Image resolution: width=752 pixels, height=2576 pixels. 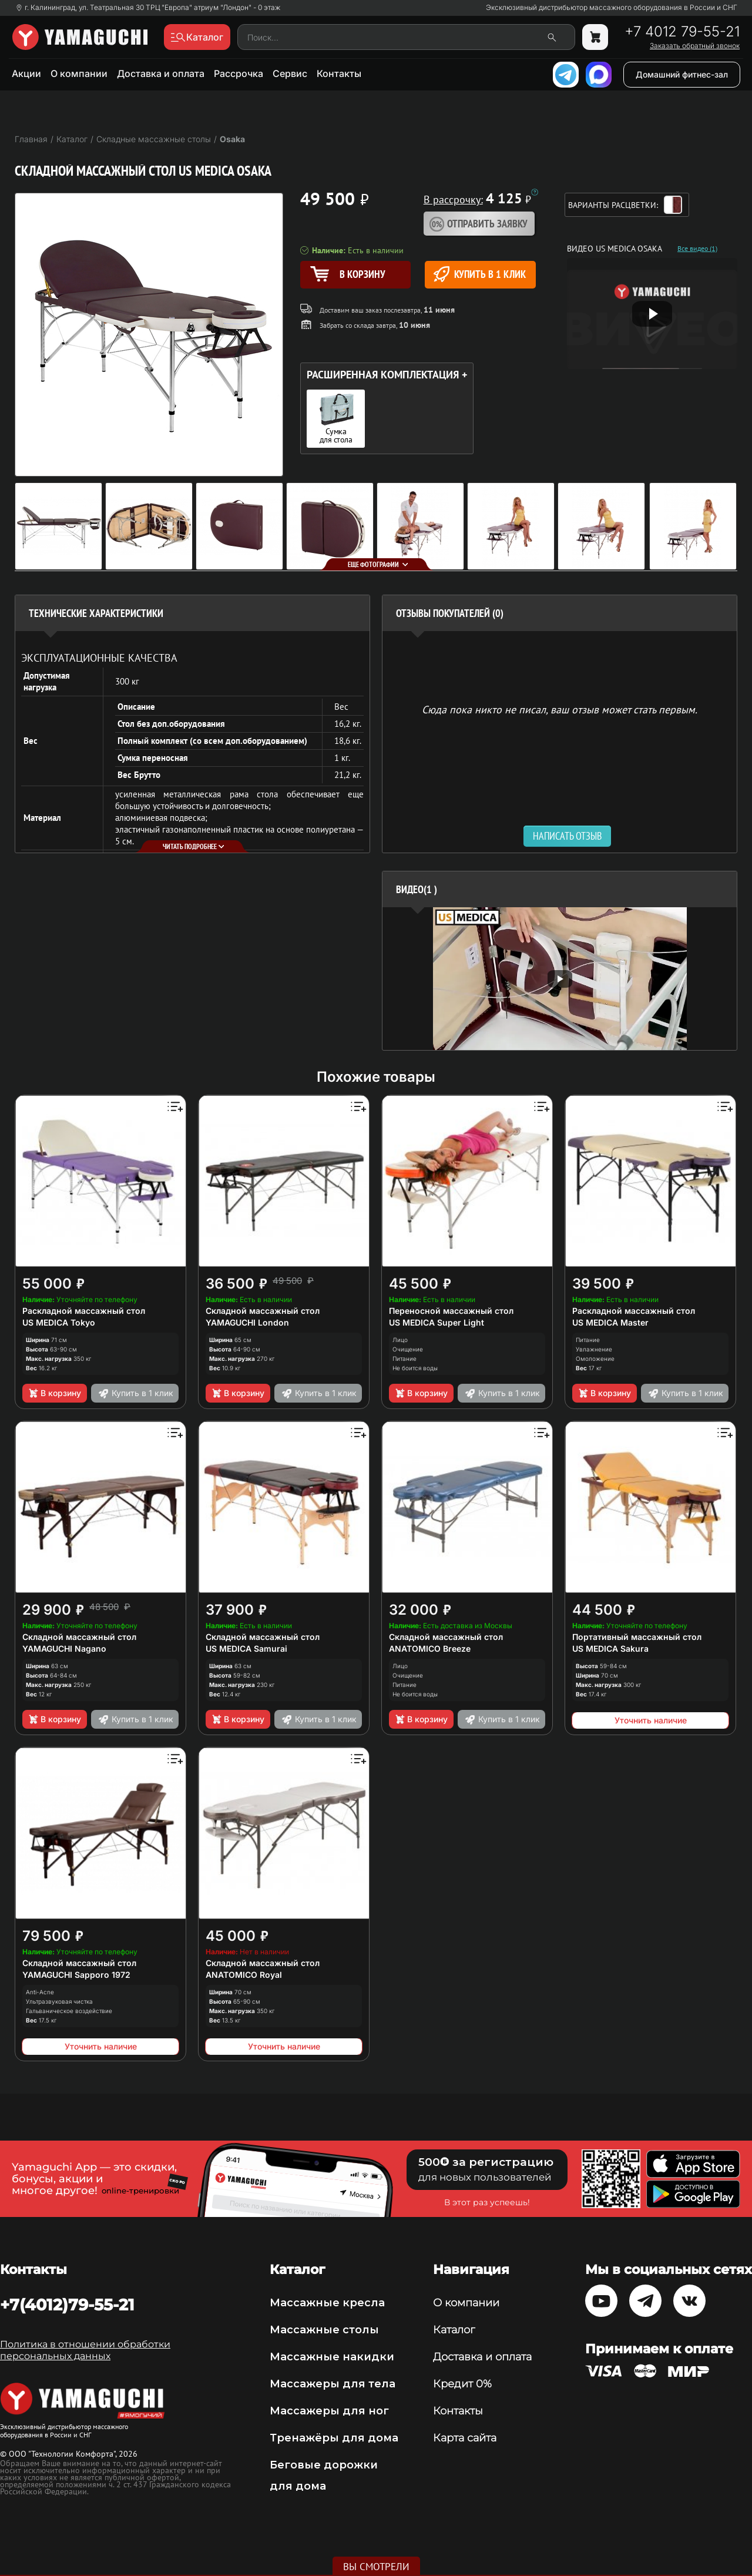 I want to click on Переносной массажный стол, so click(x=451, y=1311).